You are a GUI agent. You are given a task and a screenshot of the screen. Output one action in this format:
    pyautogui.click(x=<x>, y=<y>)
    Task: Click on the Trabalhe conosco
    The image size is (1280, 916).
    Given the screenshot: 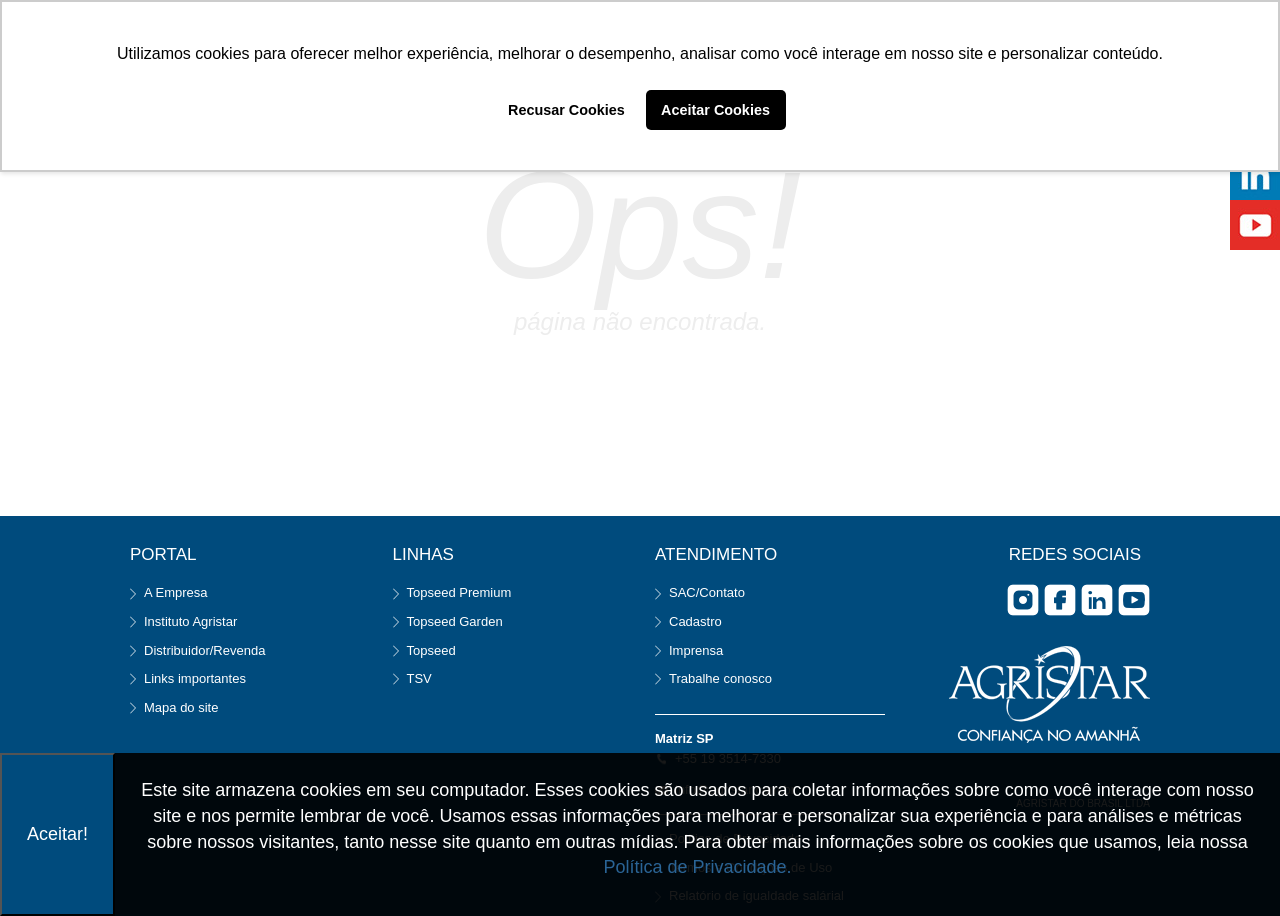 What is the action you would take?
    pyautogui.click(x=720, y=678)
    